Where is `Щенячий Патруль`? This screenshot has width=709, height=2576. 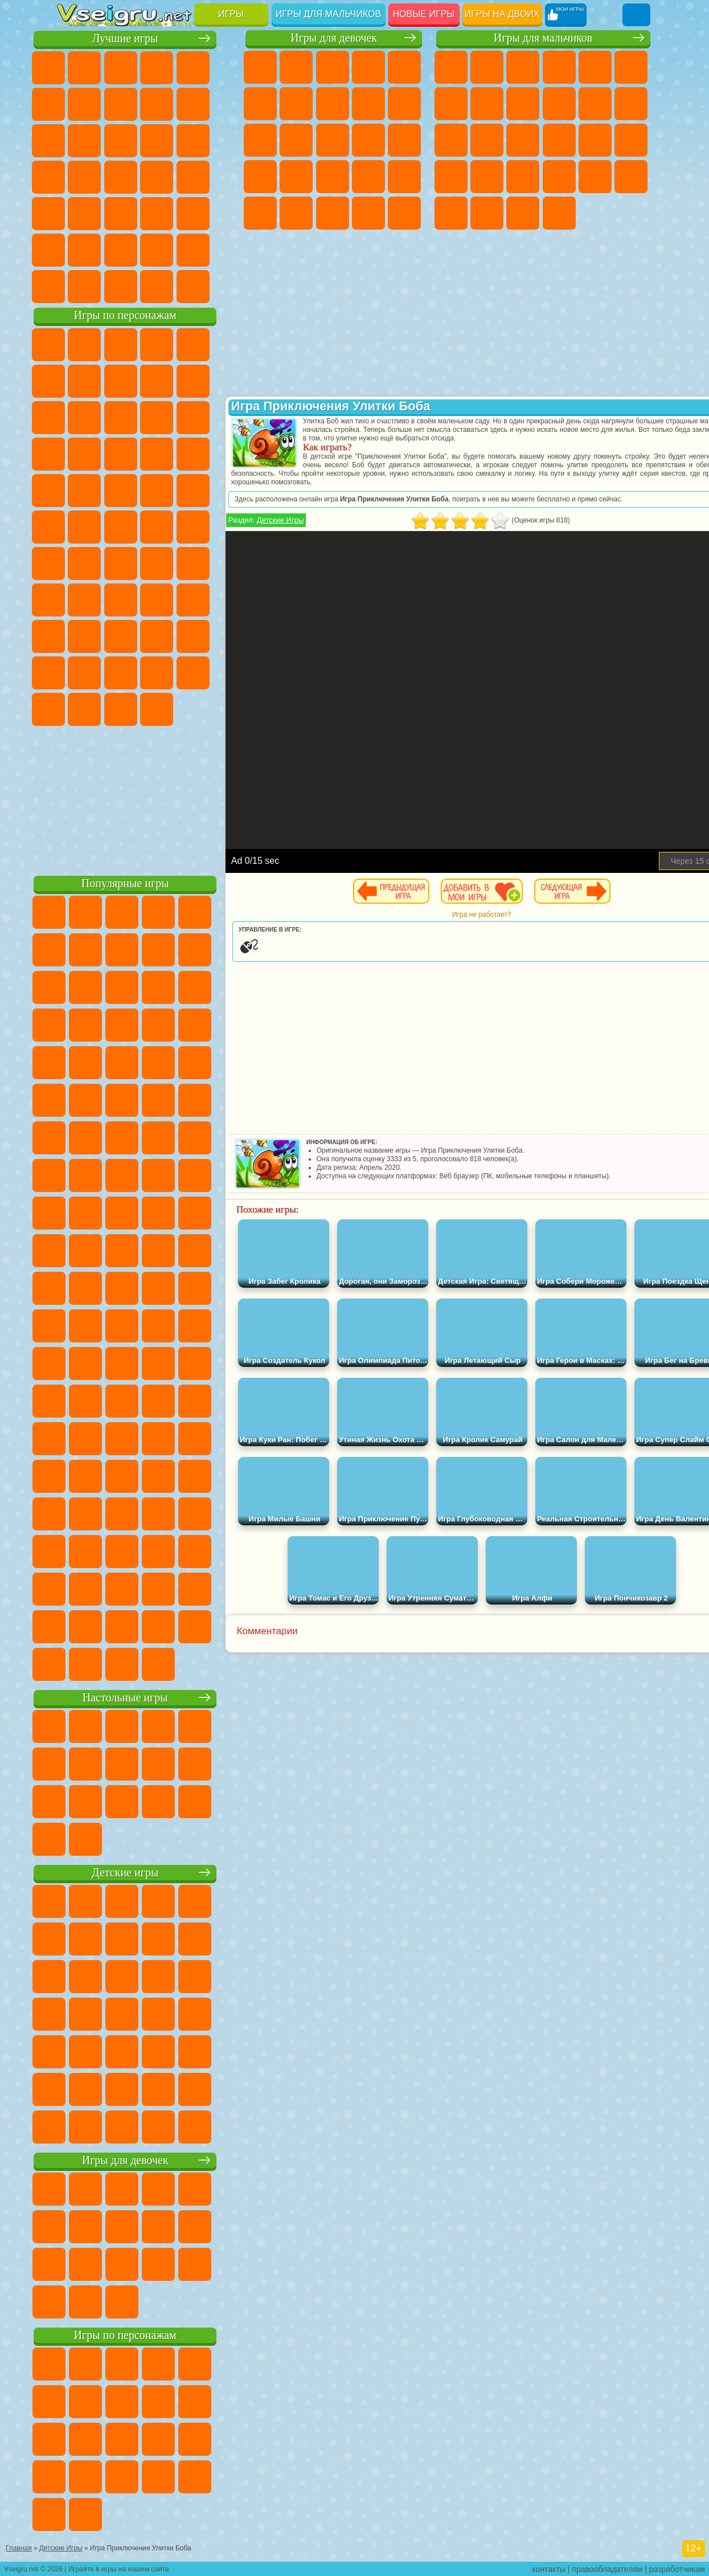
Щенячий Патруль is located at coordinates (145, 344).